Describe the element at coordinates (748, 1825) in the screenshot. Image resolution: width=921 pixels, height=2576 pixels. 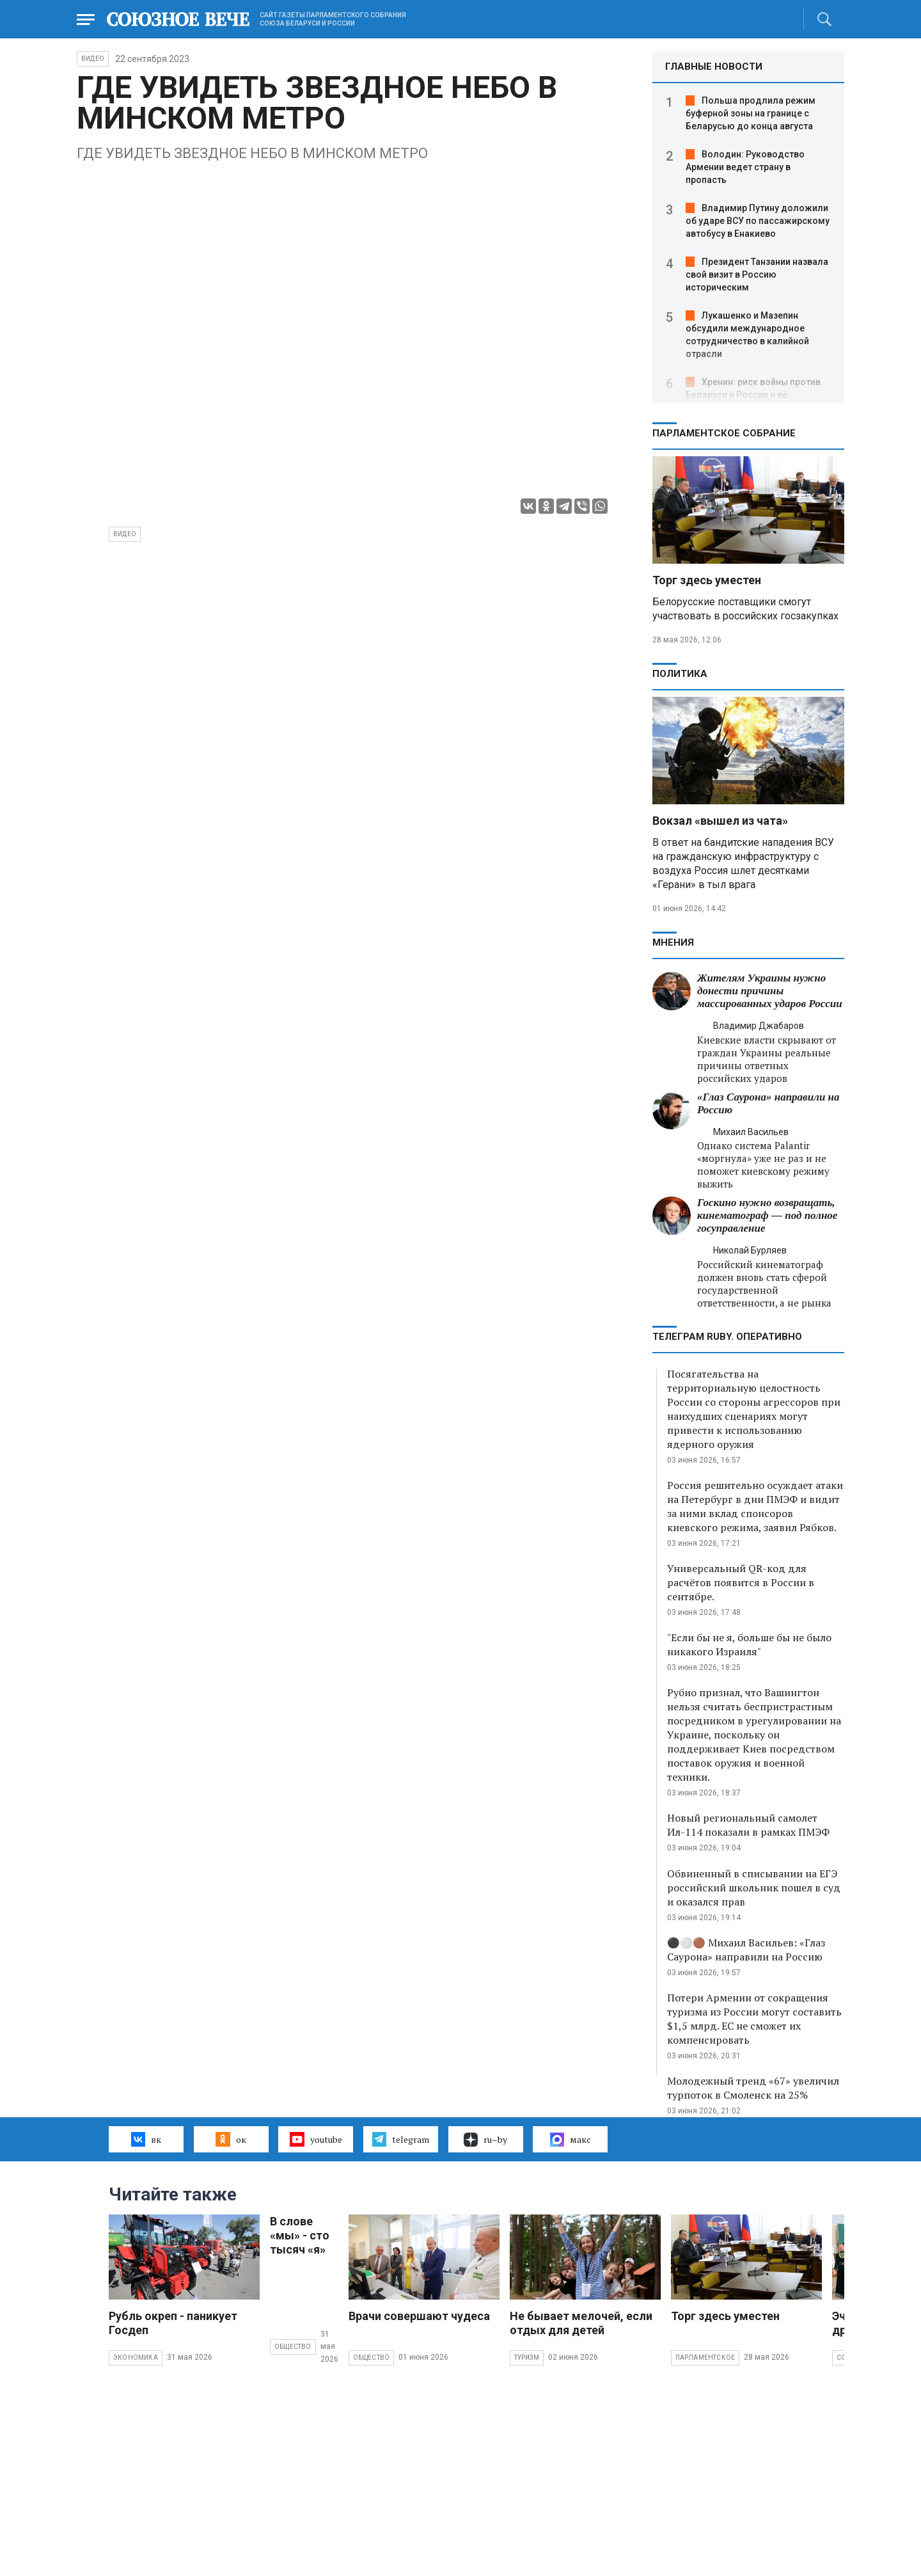
I see `Новый региональный самолет Ил-114 показали в рамках ПМЭФ` at that location.